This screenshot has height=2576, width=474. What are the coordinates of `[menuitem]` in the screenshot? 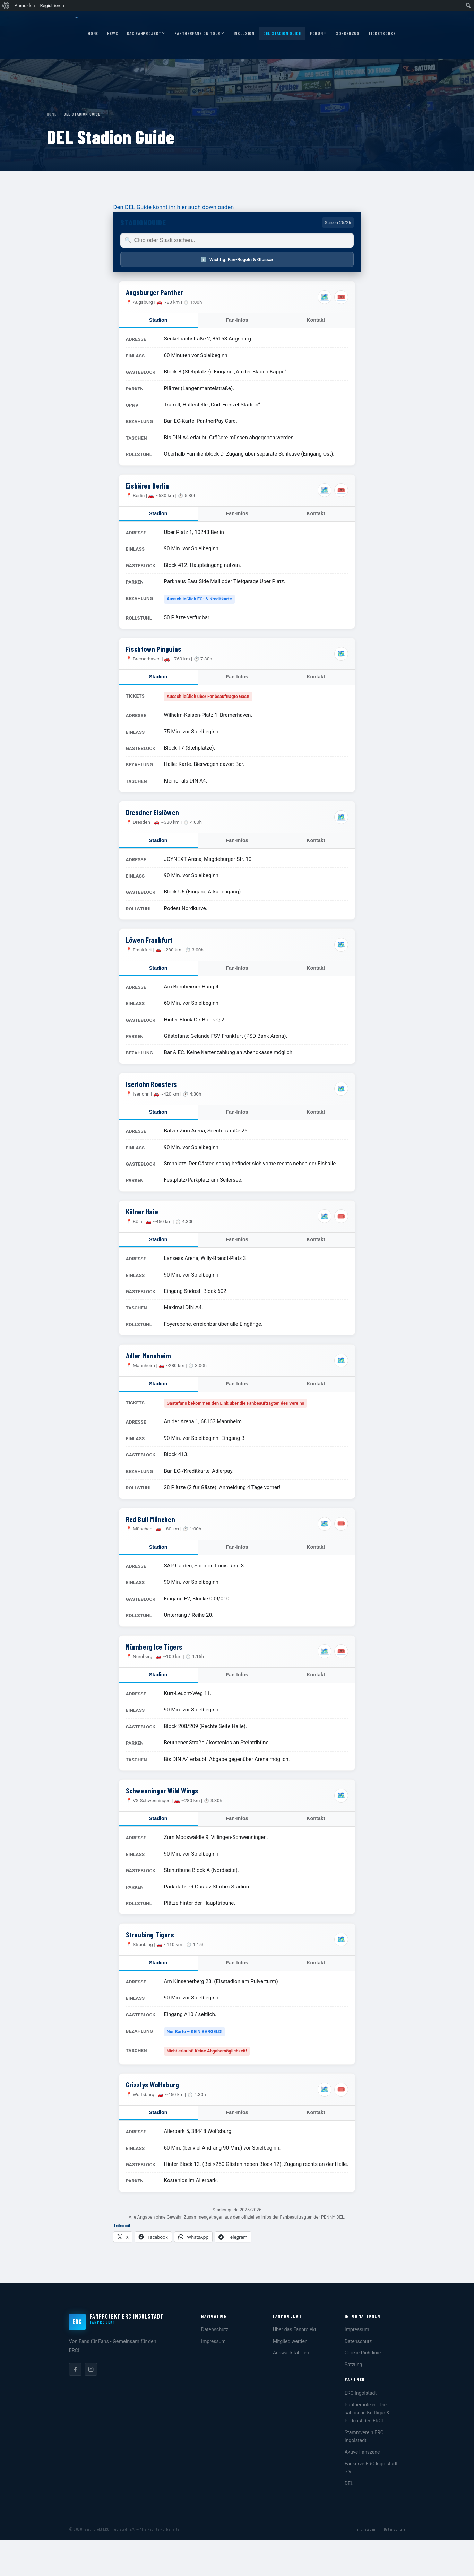 It's located at (6, 5).